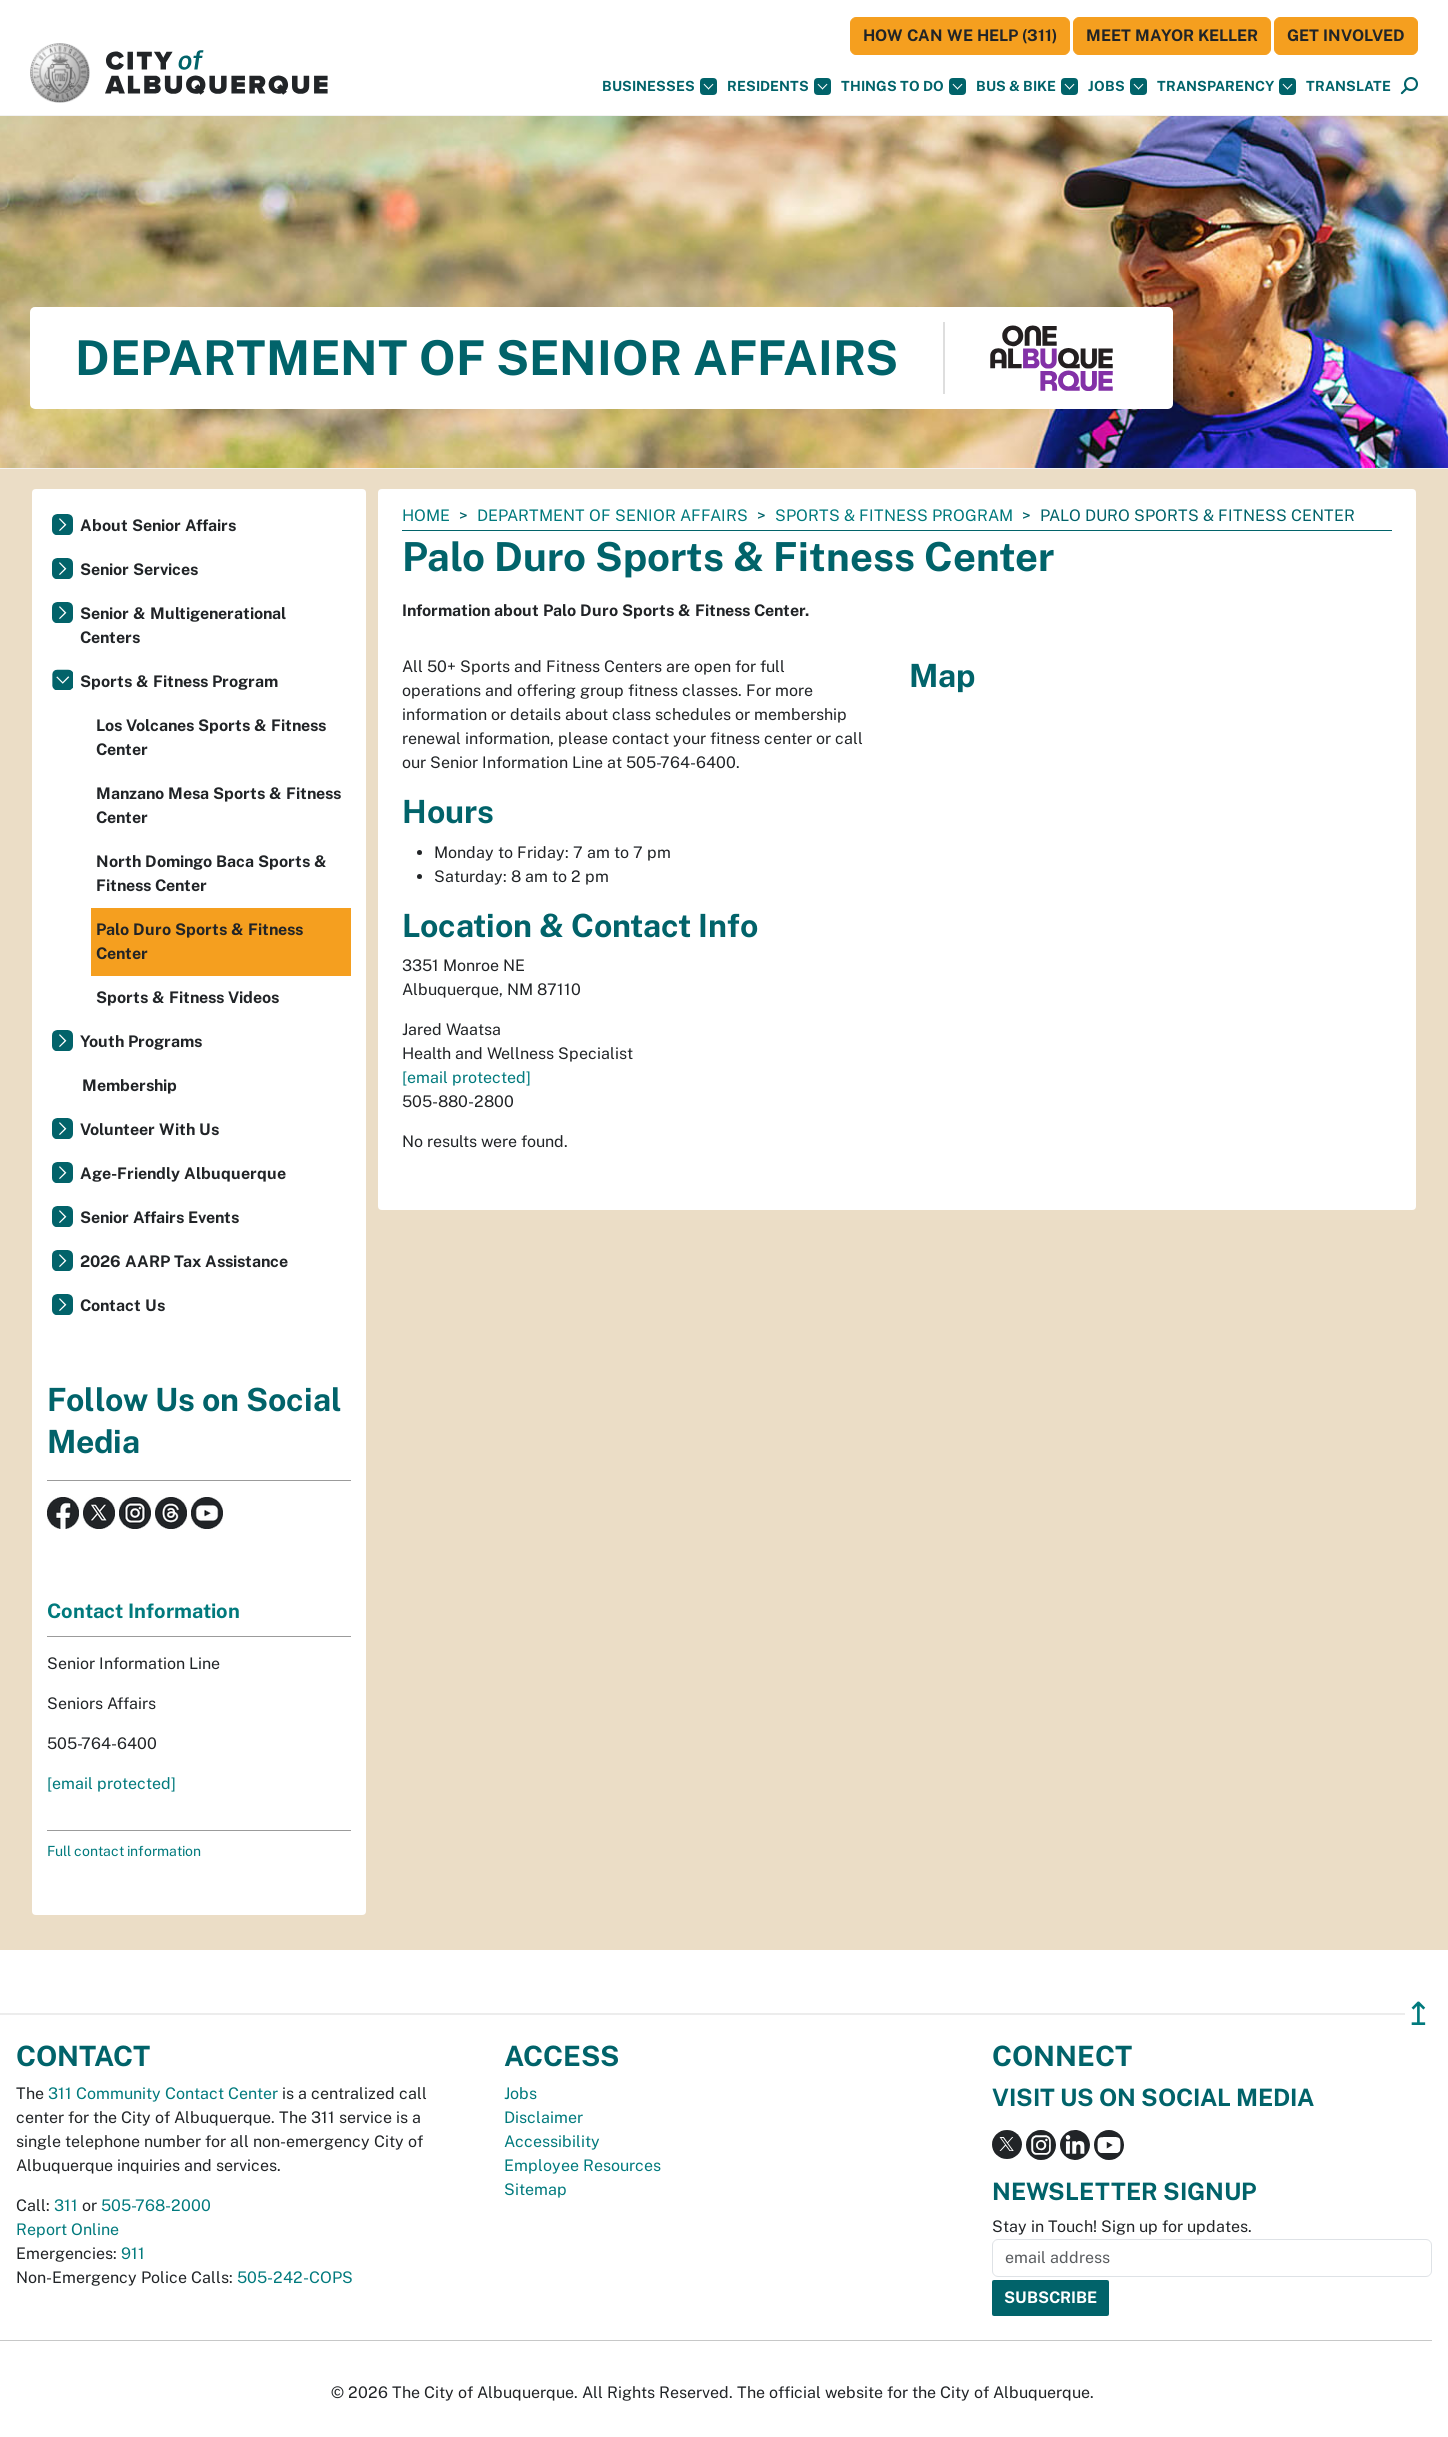  I want to click on Residents, so click(779, 86).